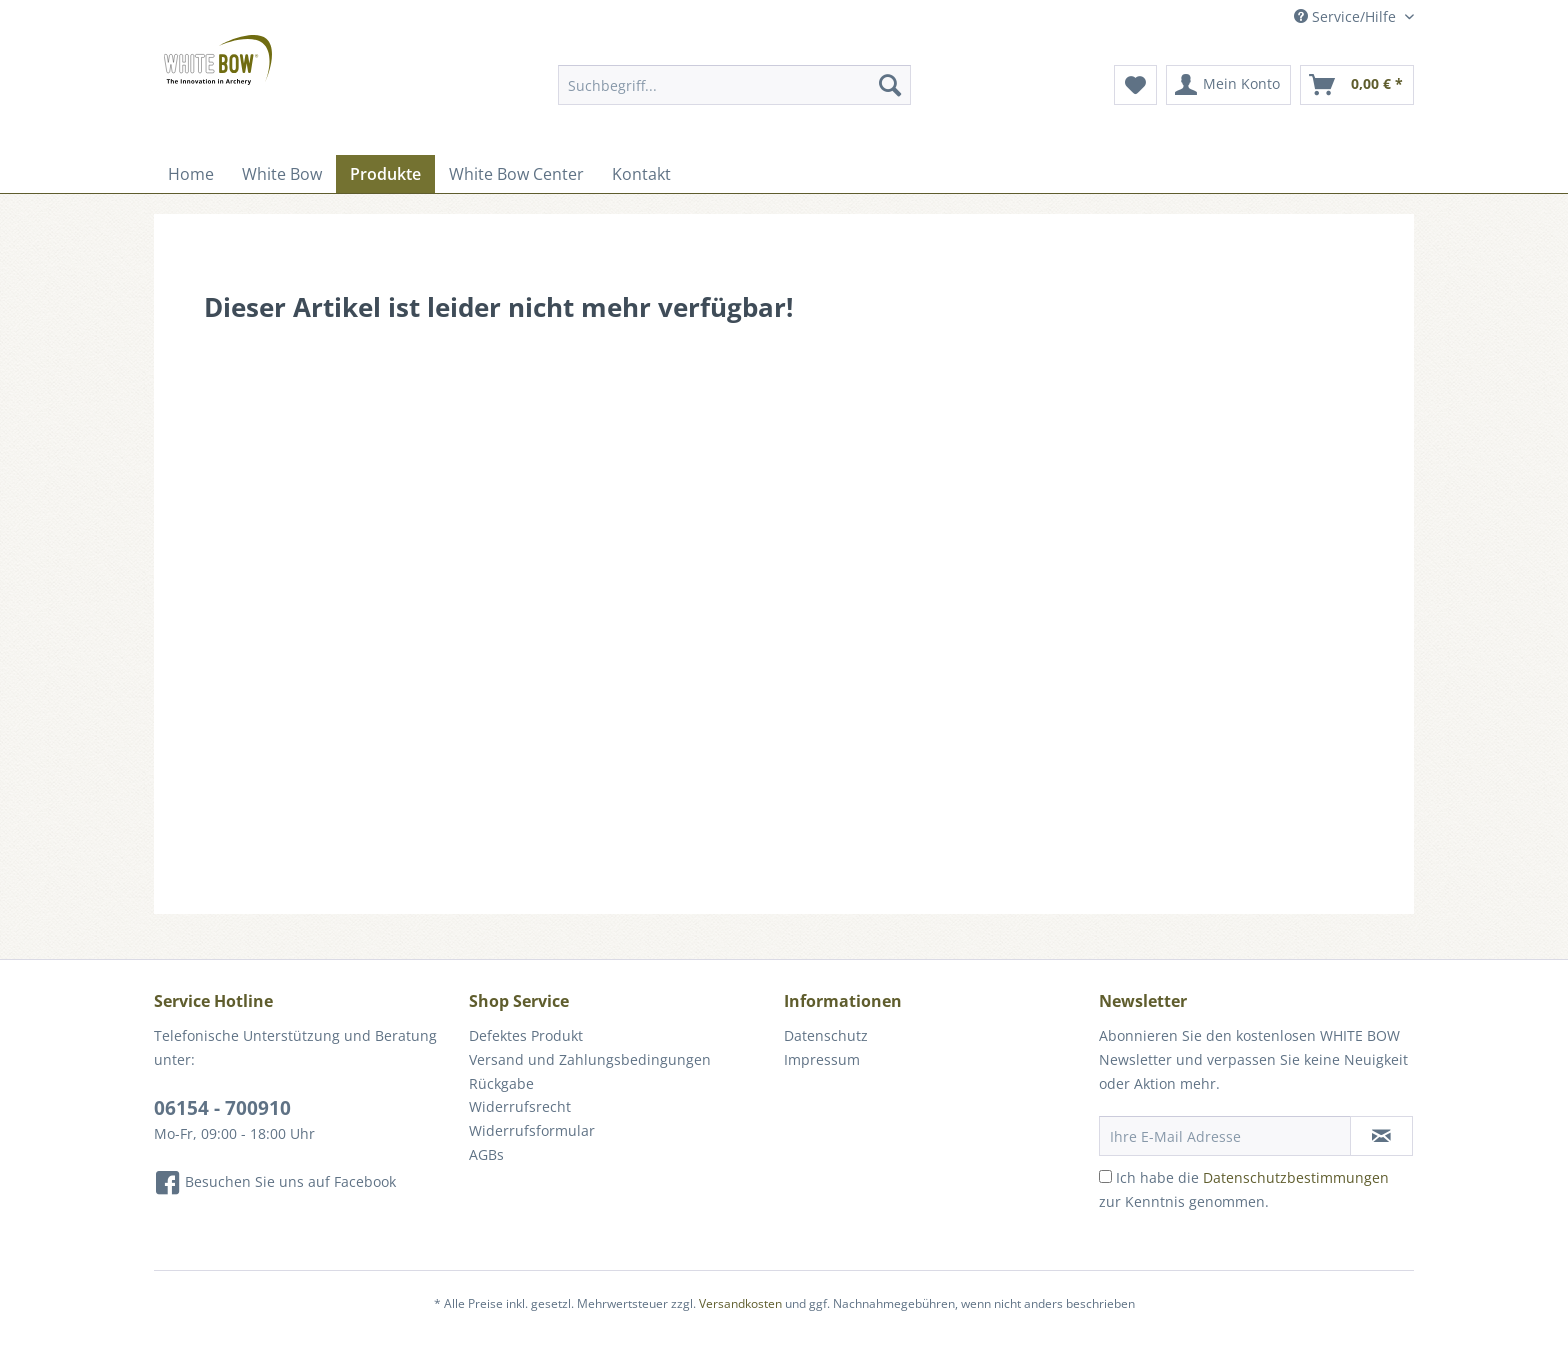  Describe the element at coordinates (734, 94) in the screenshot. I see `[menuitem]` at that location.